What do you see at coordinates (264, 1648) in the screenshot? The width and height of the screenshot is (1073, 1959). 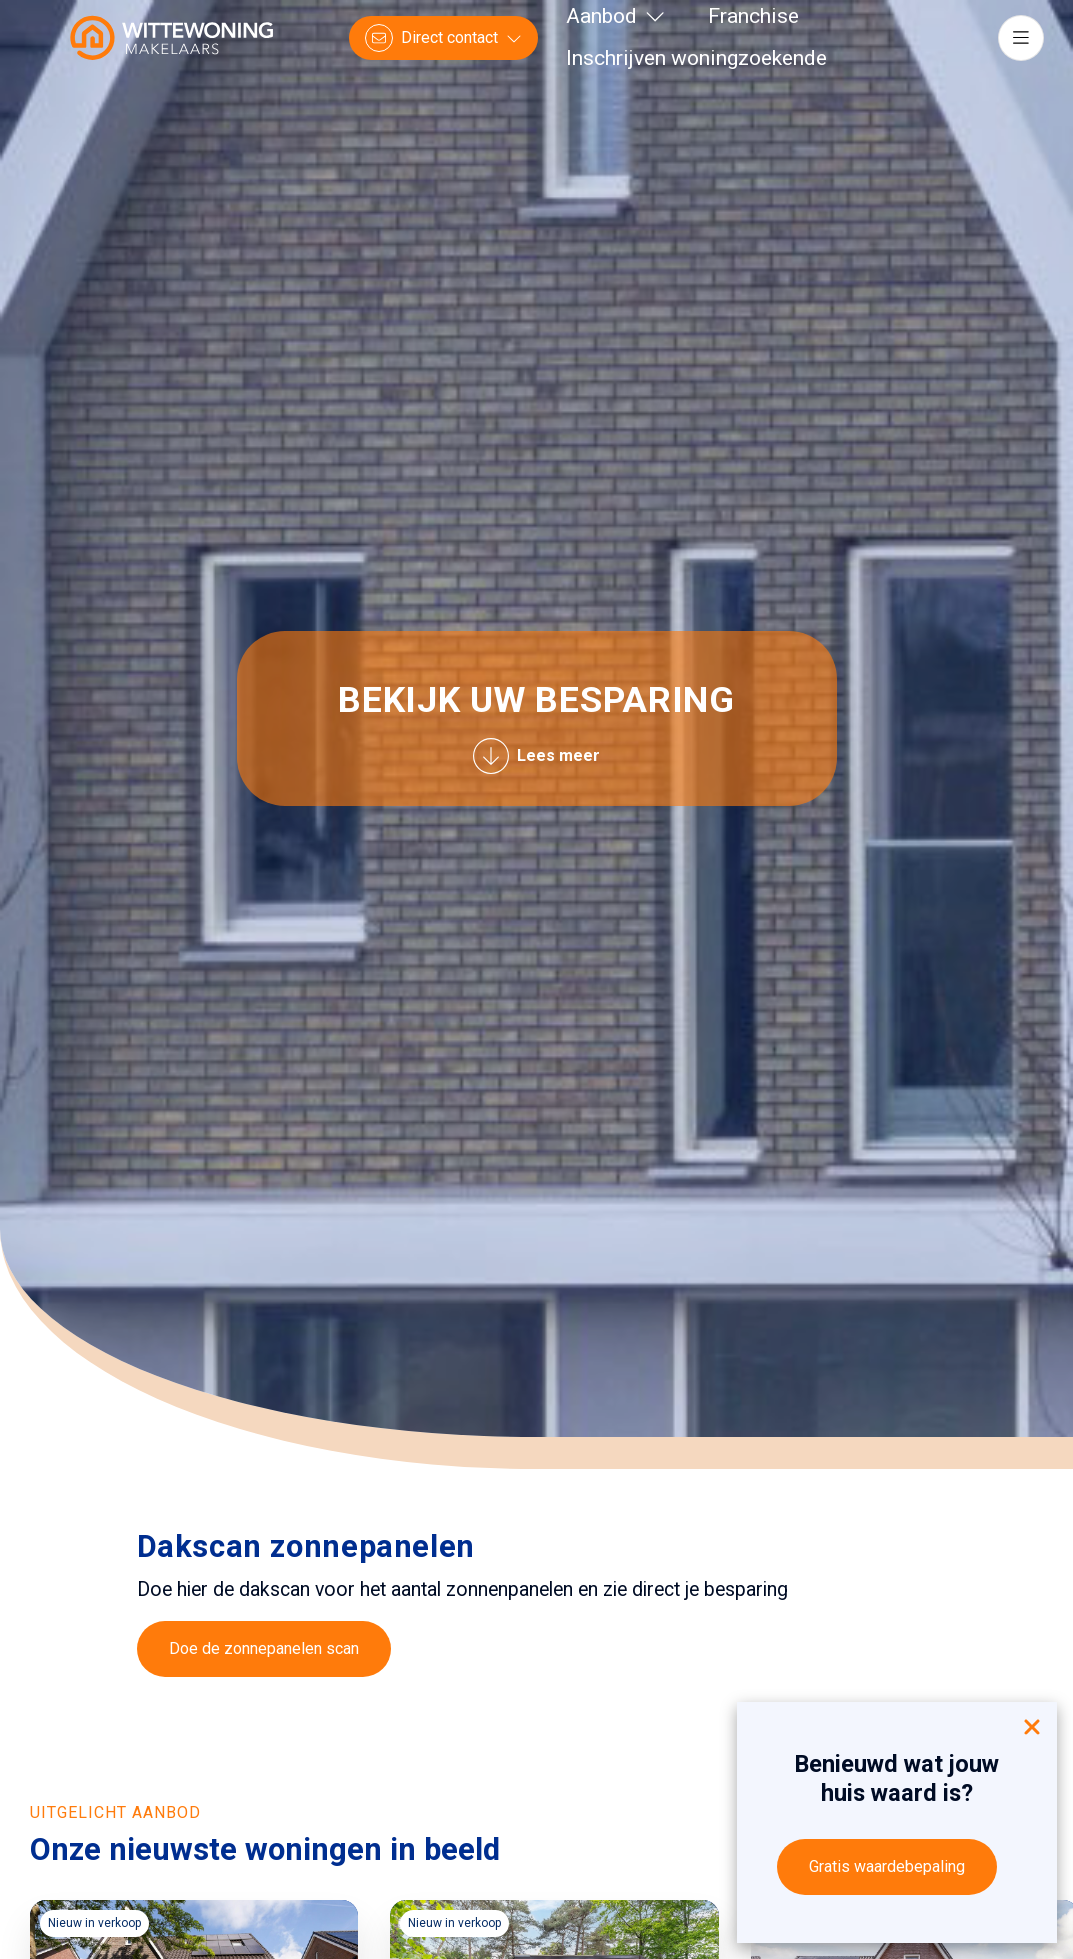 I see `Doe de zonnepanelen scan` at bounding box center [264, 1648].